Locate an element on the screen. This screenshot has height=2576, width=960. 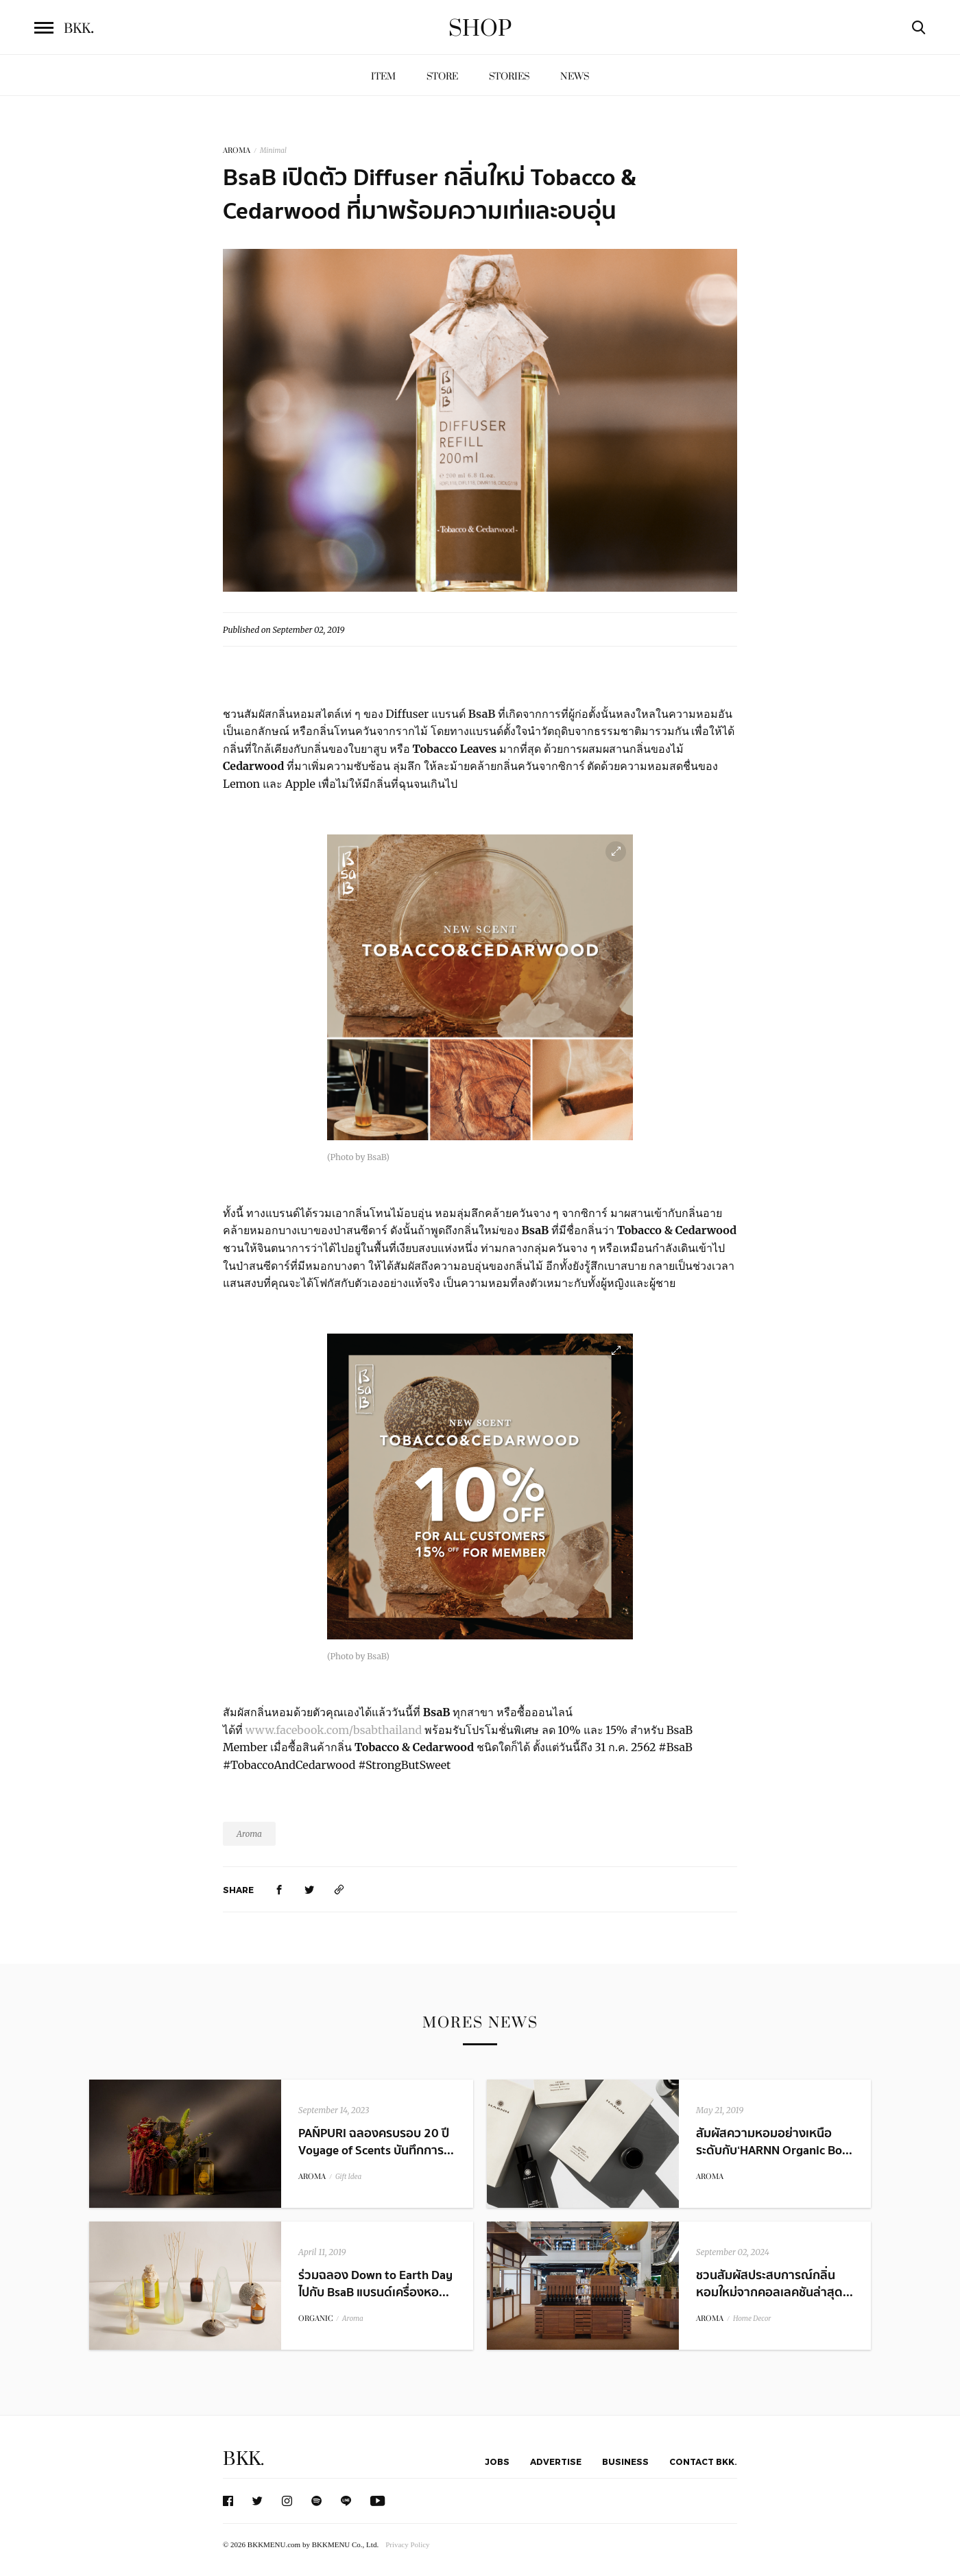
News is located at coordinates (574, 76).